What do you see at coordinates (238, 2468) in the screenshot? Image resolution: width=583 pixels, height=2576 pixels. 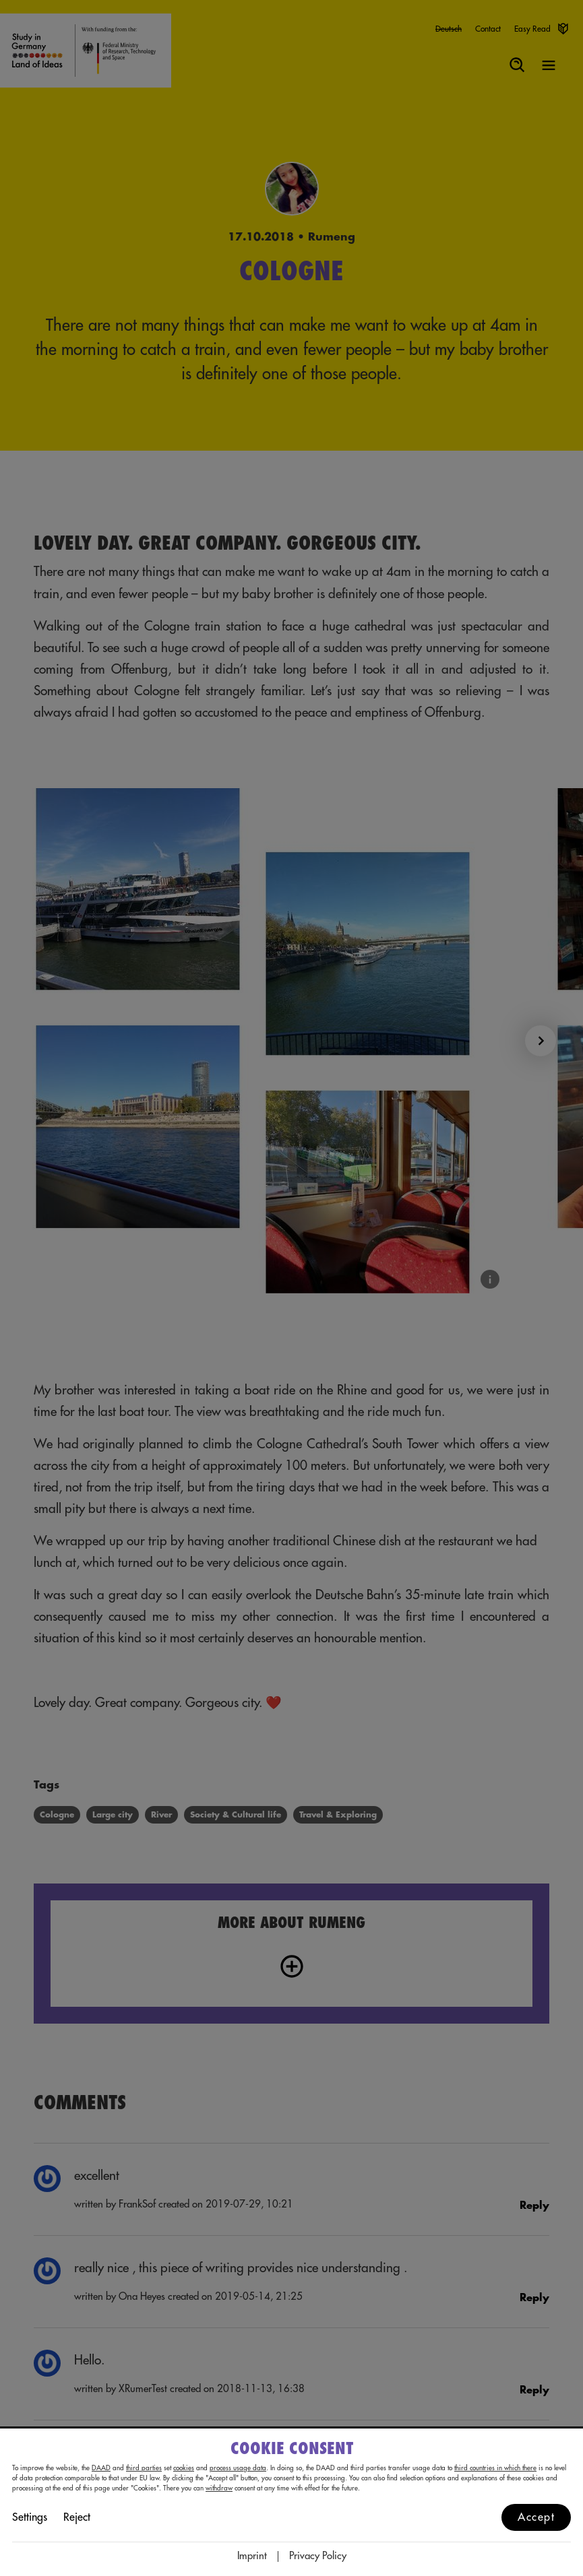 I see `process usage data` at bounding box center [238, 2468].